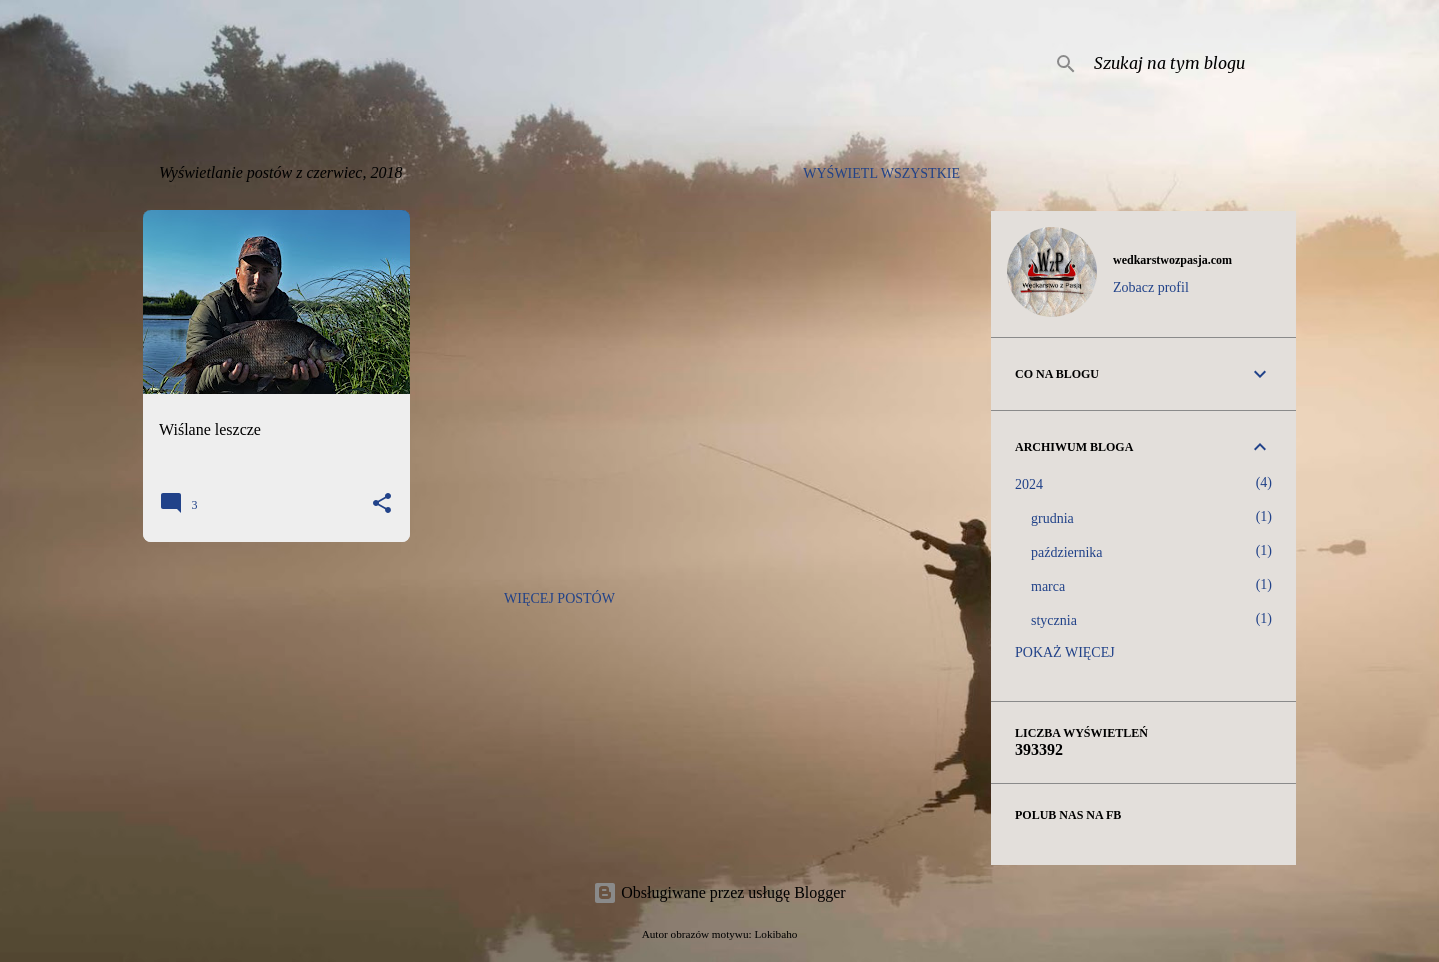 The height and width of the screenshot is (962, 1439). I want to click on 2024, so click(1029, 484).